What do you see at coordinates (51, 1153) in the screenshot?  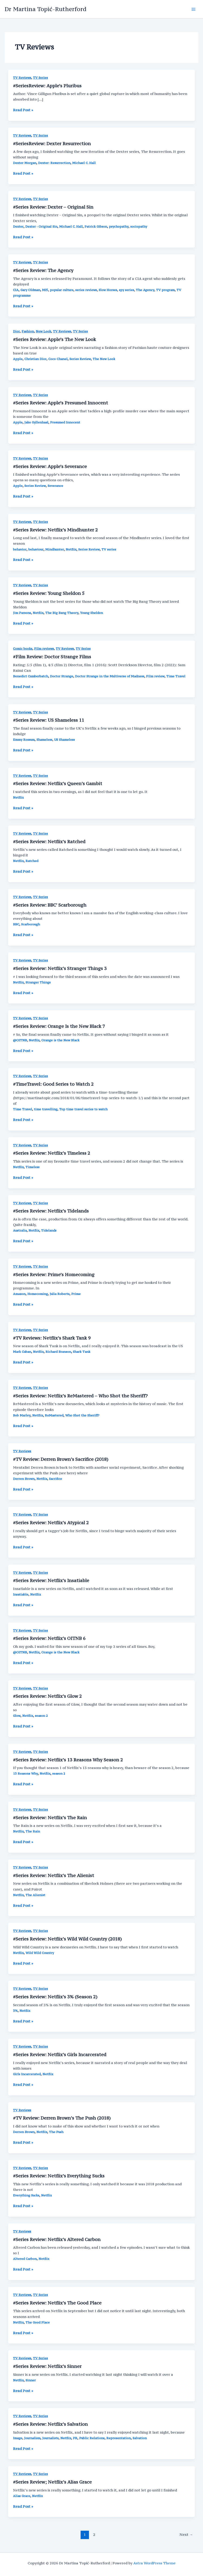 I see `#Series Review: Netflix’s Timeless 2` at bounding box center [51, 1153].